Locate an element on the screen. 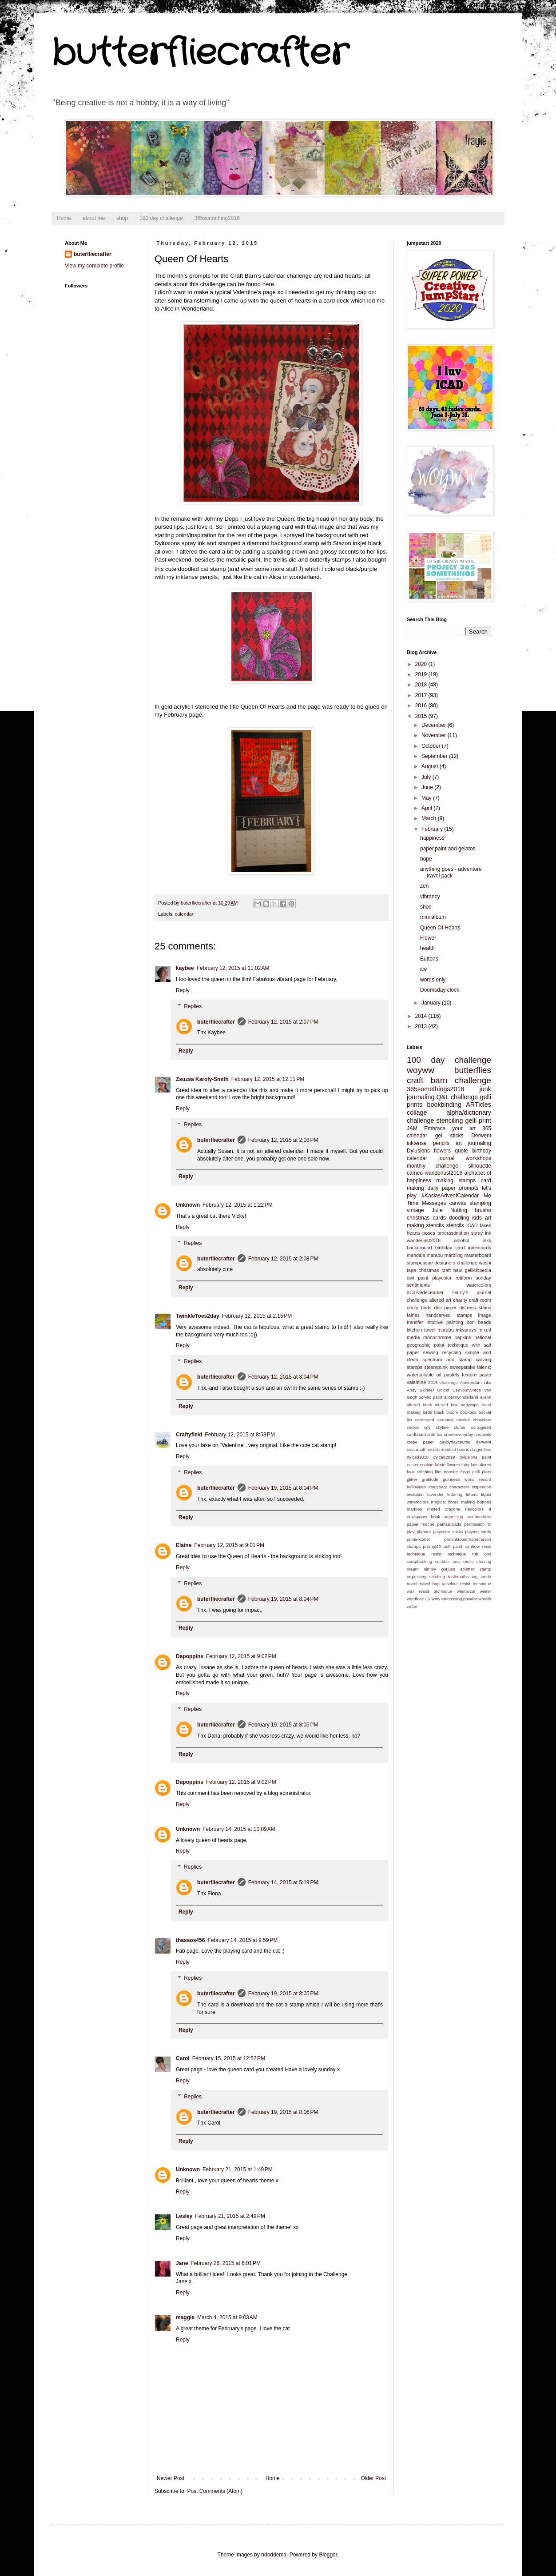  craft barn challenge is located at coordinates (449, 1080).